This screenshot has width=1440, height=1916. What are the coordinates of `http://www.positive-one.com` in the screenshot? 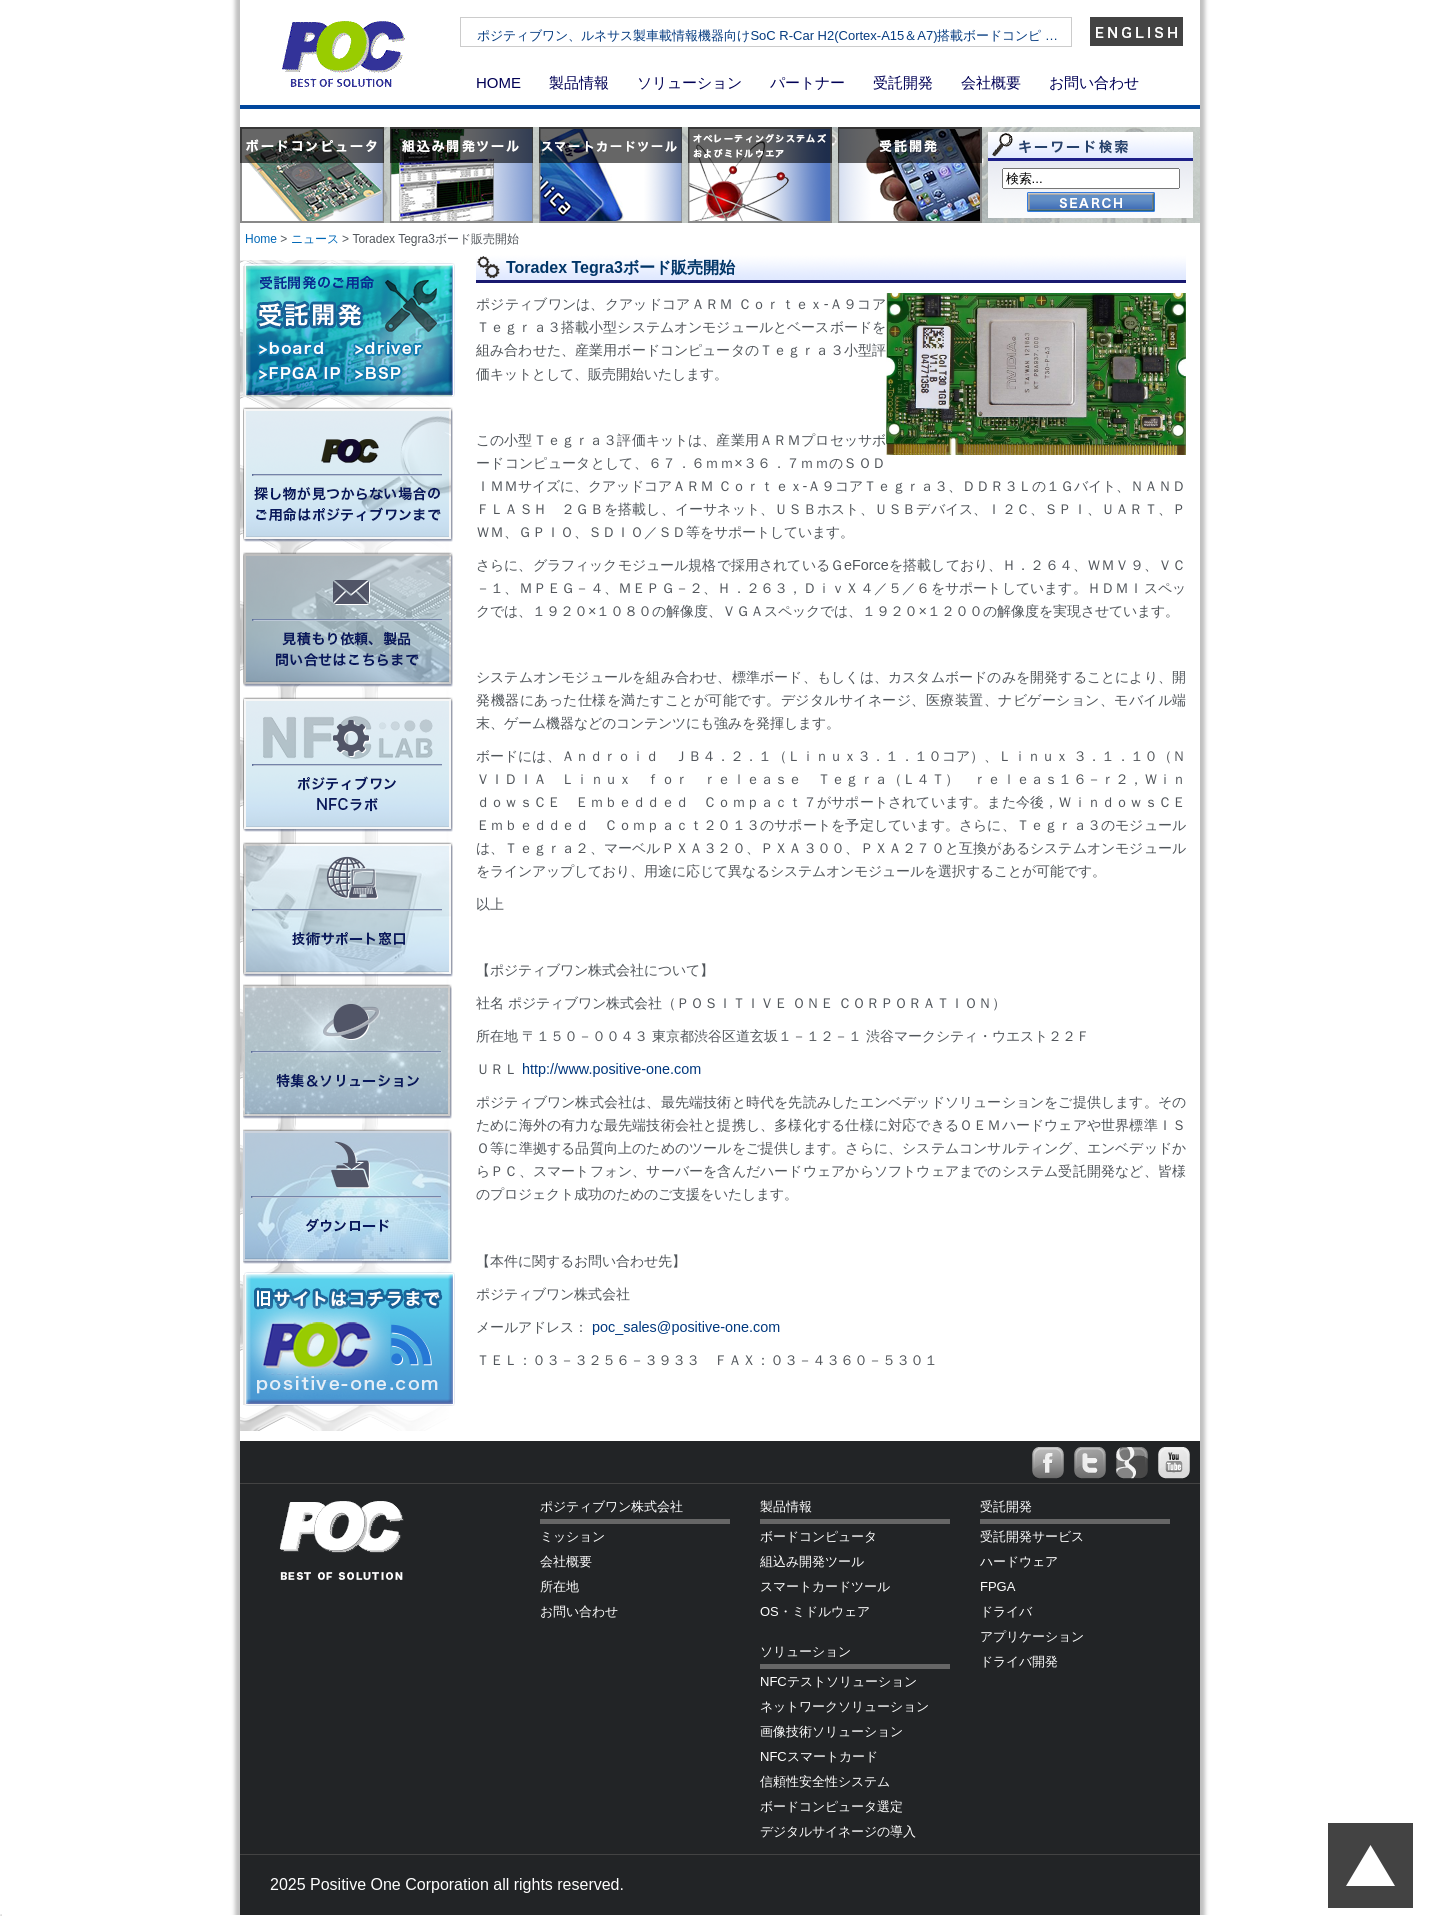 It's located at (611, 1069).